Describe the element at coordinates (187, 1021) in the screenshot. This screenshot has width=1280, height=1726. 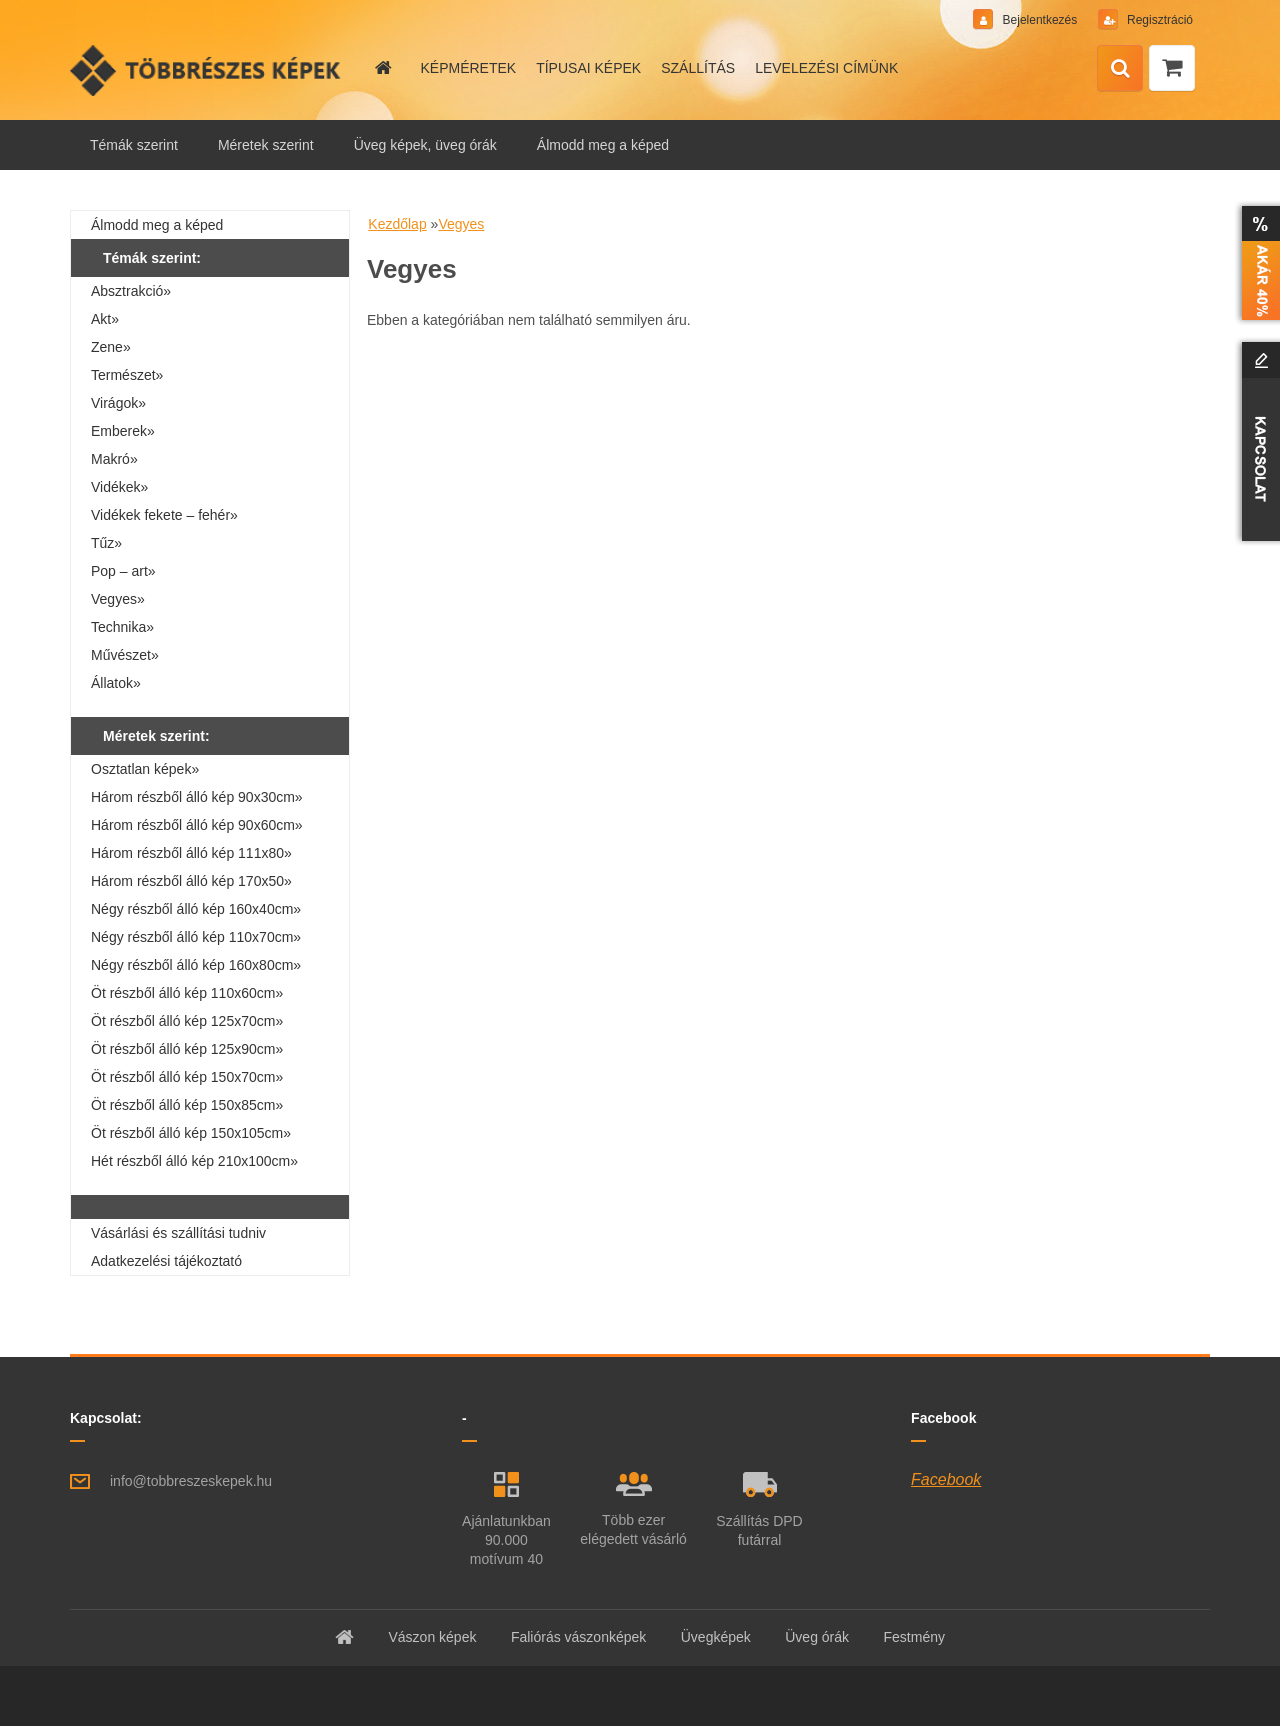
I see `Öt részből álló kép 125x70cm»` at that location.